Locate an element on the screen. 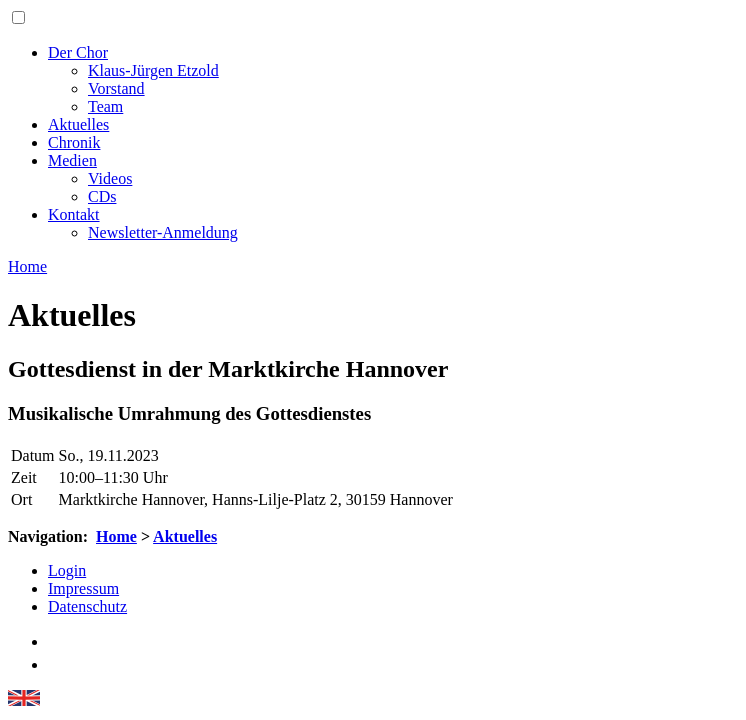 Image resolution: width=746 pixels, height=720 pixels. Login is located at coordinates (67, 570).